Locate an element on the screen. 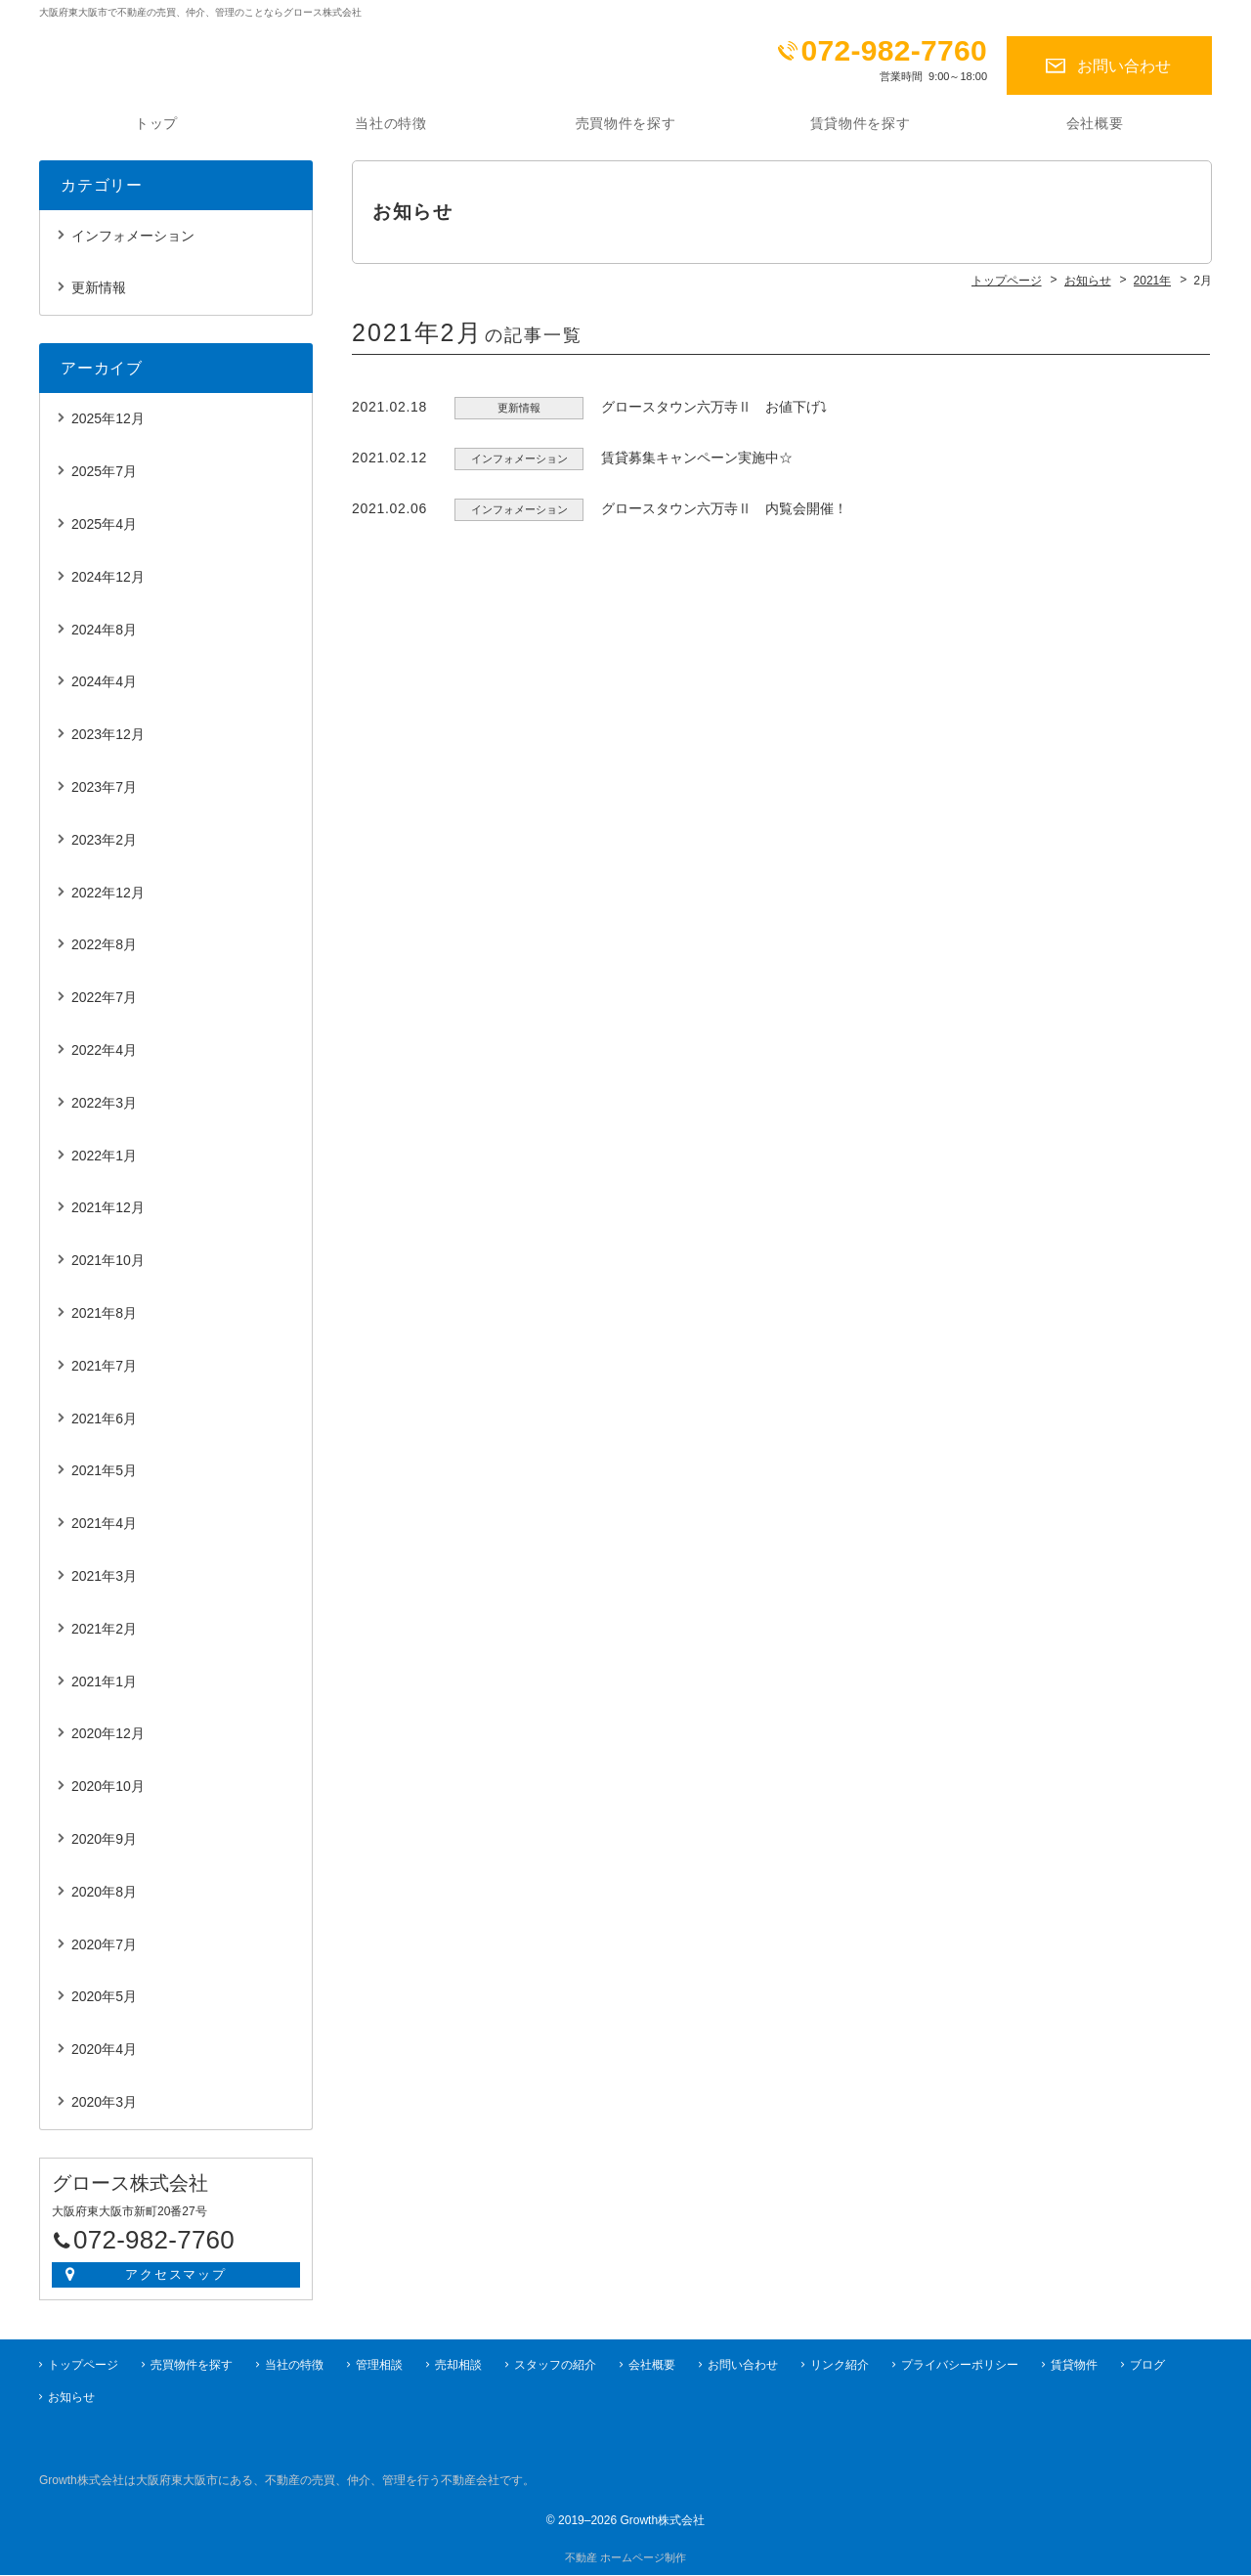 Image resolution: width=1251 pixels, height=2576 pixels. 不動産 ホームページ制作 is located at coordinates (625, 2558).